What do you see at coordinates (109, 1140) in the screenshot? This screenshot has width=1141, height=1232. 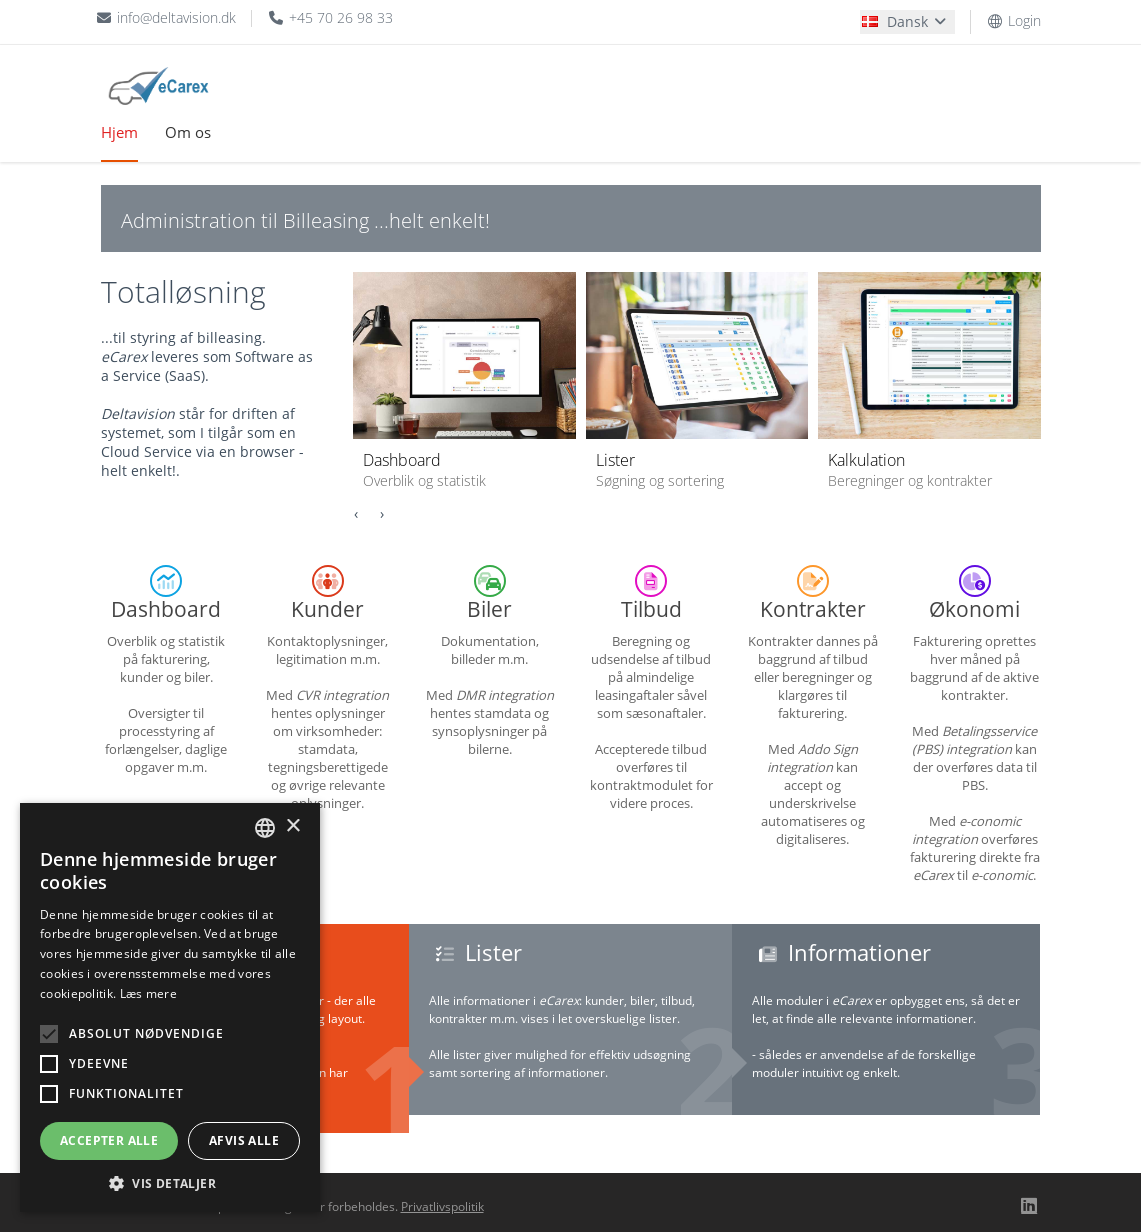 I see `Accepter alle [button]` at bounding box center [109, 1140].